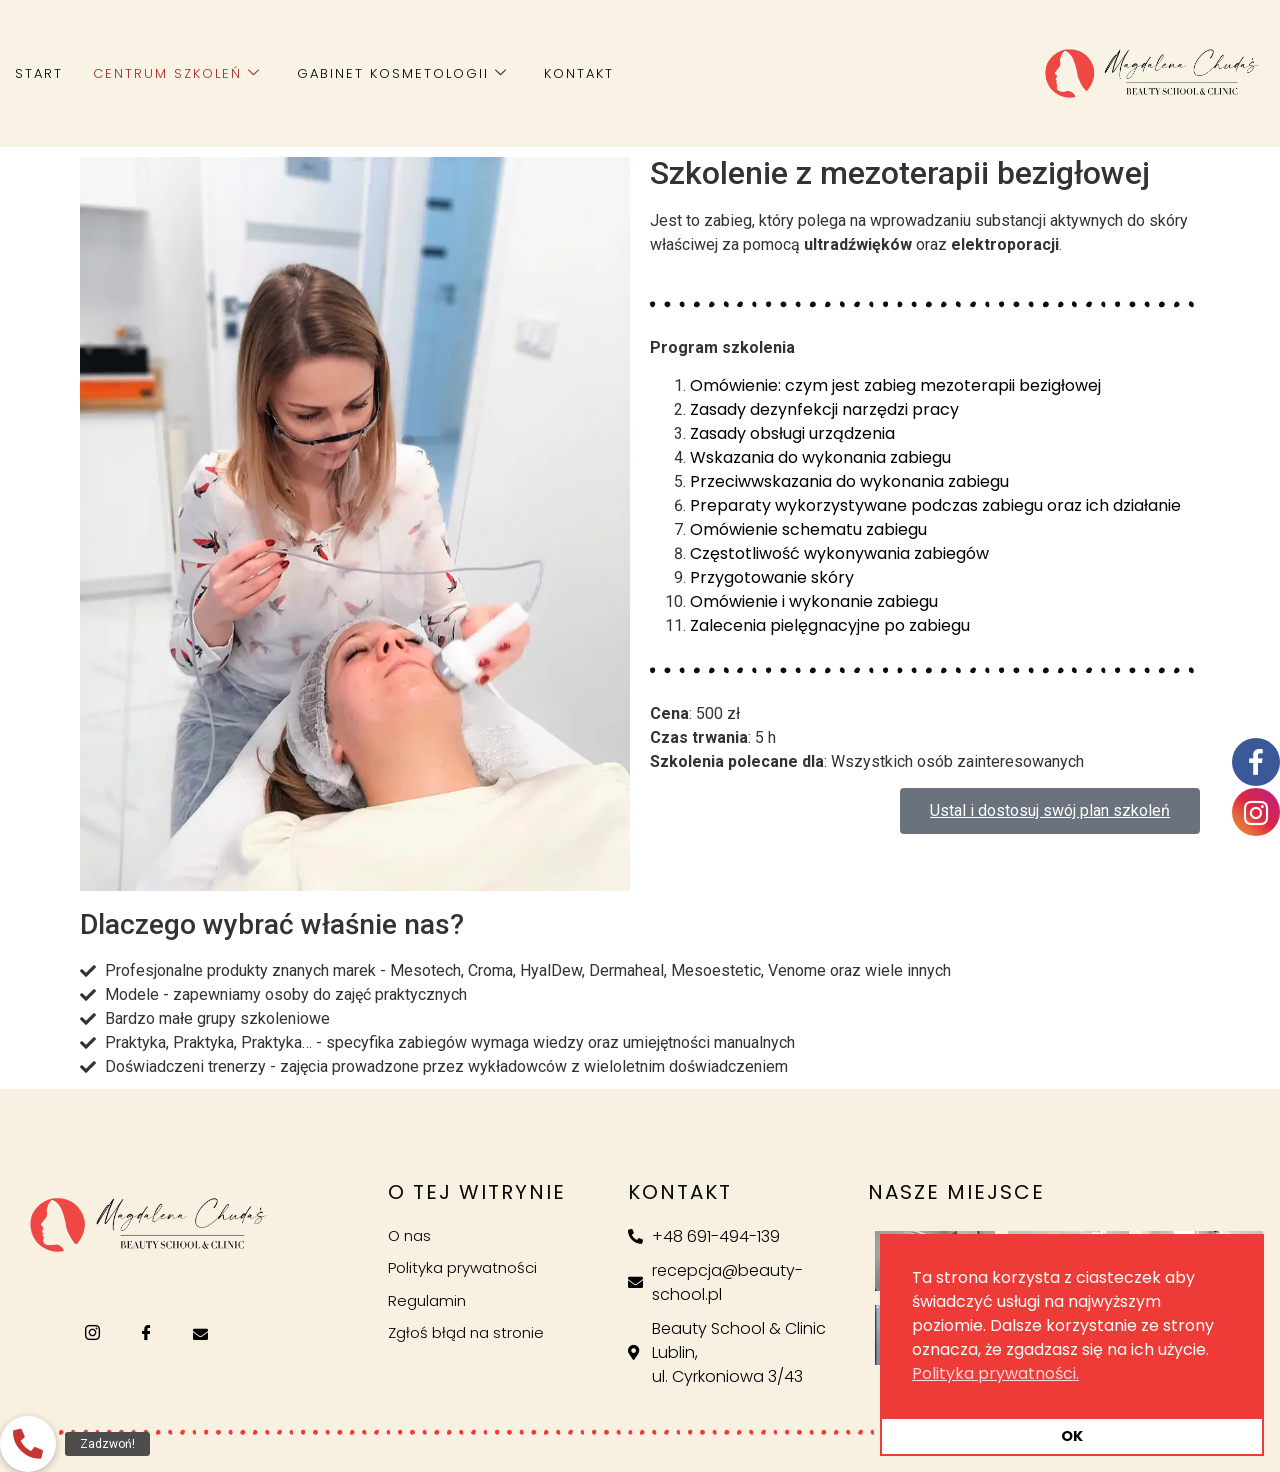 The height and width of the screenshot is (1472, 1280). What do you see at coordinates (39, 73) in the screenshot?
I see `Start` at bounding box center [39, 73].